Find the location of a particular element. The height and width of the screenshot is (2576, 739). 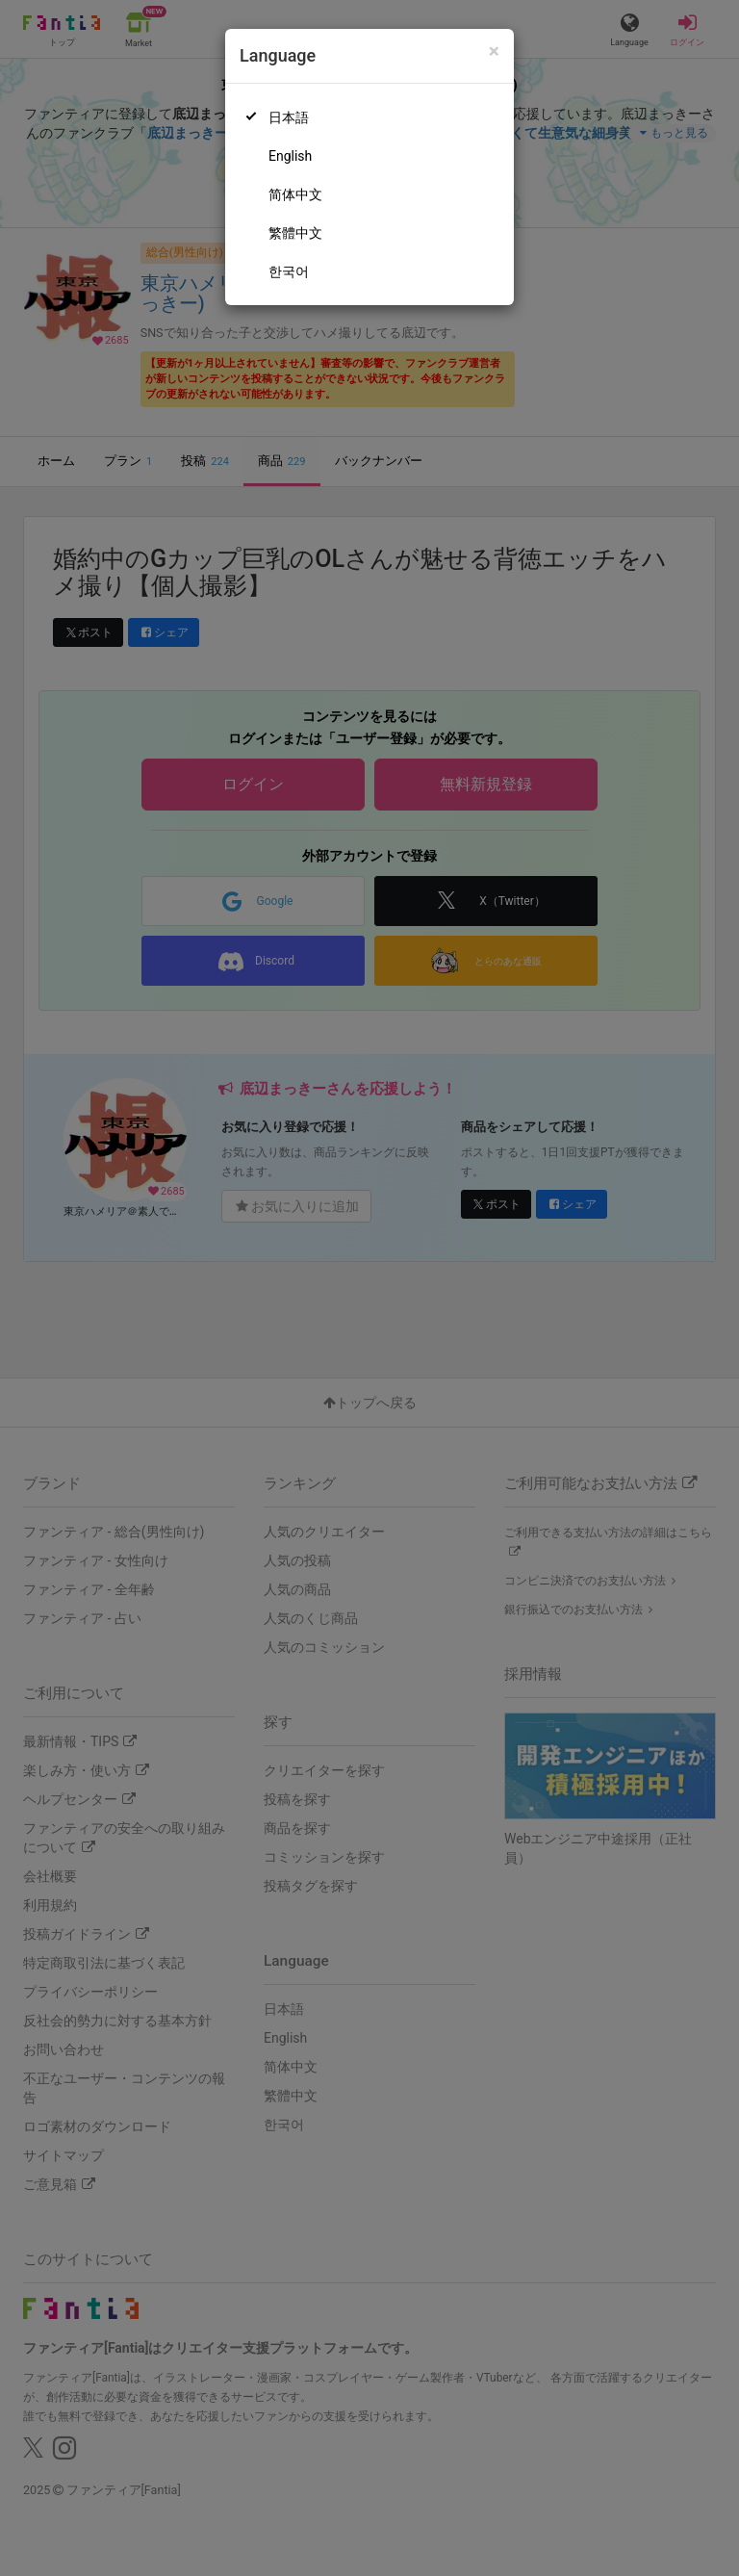

简体中文 is located at coordinates (295, 194).